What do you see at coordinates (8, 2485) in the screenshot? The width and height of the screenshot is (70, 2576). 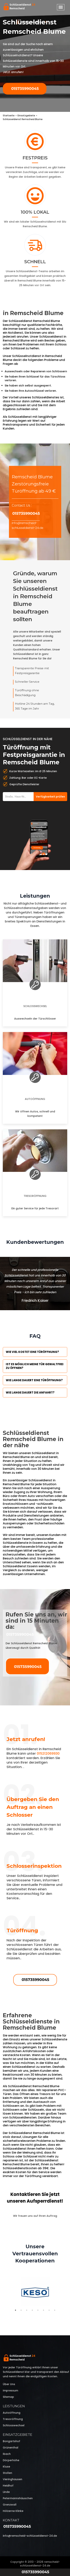 I see `Heidhof` at bounding box center [8, 2485].